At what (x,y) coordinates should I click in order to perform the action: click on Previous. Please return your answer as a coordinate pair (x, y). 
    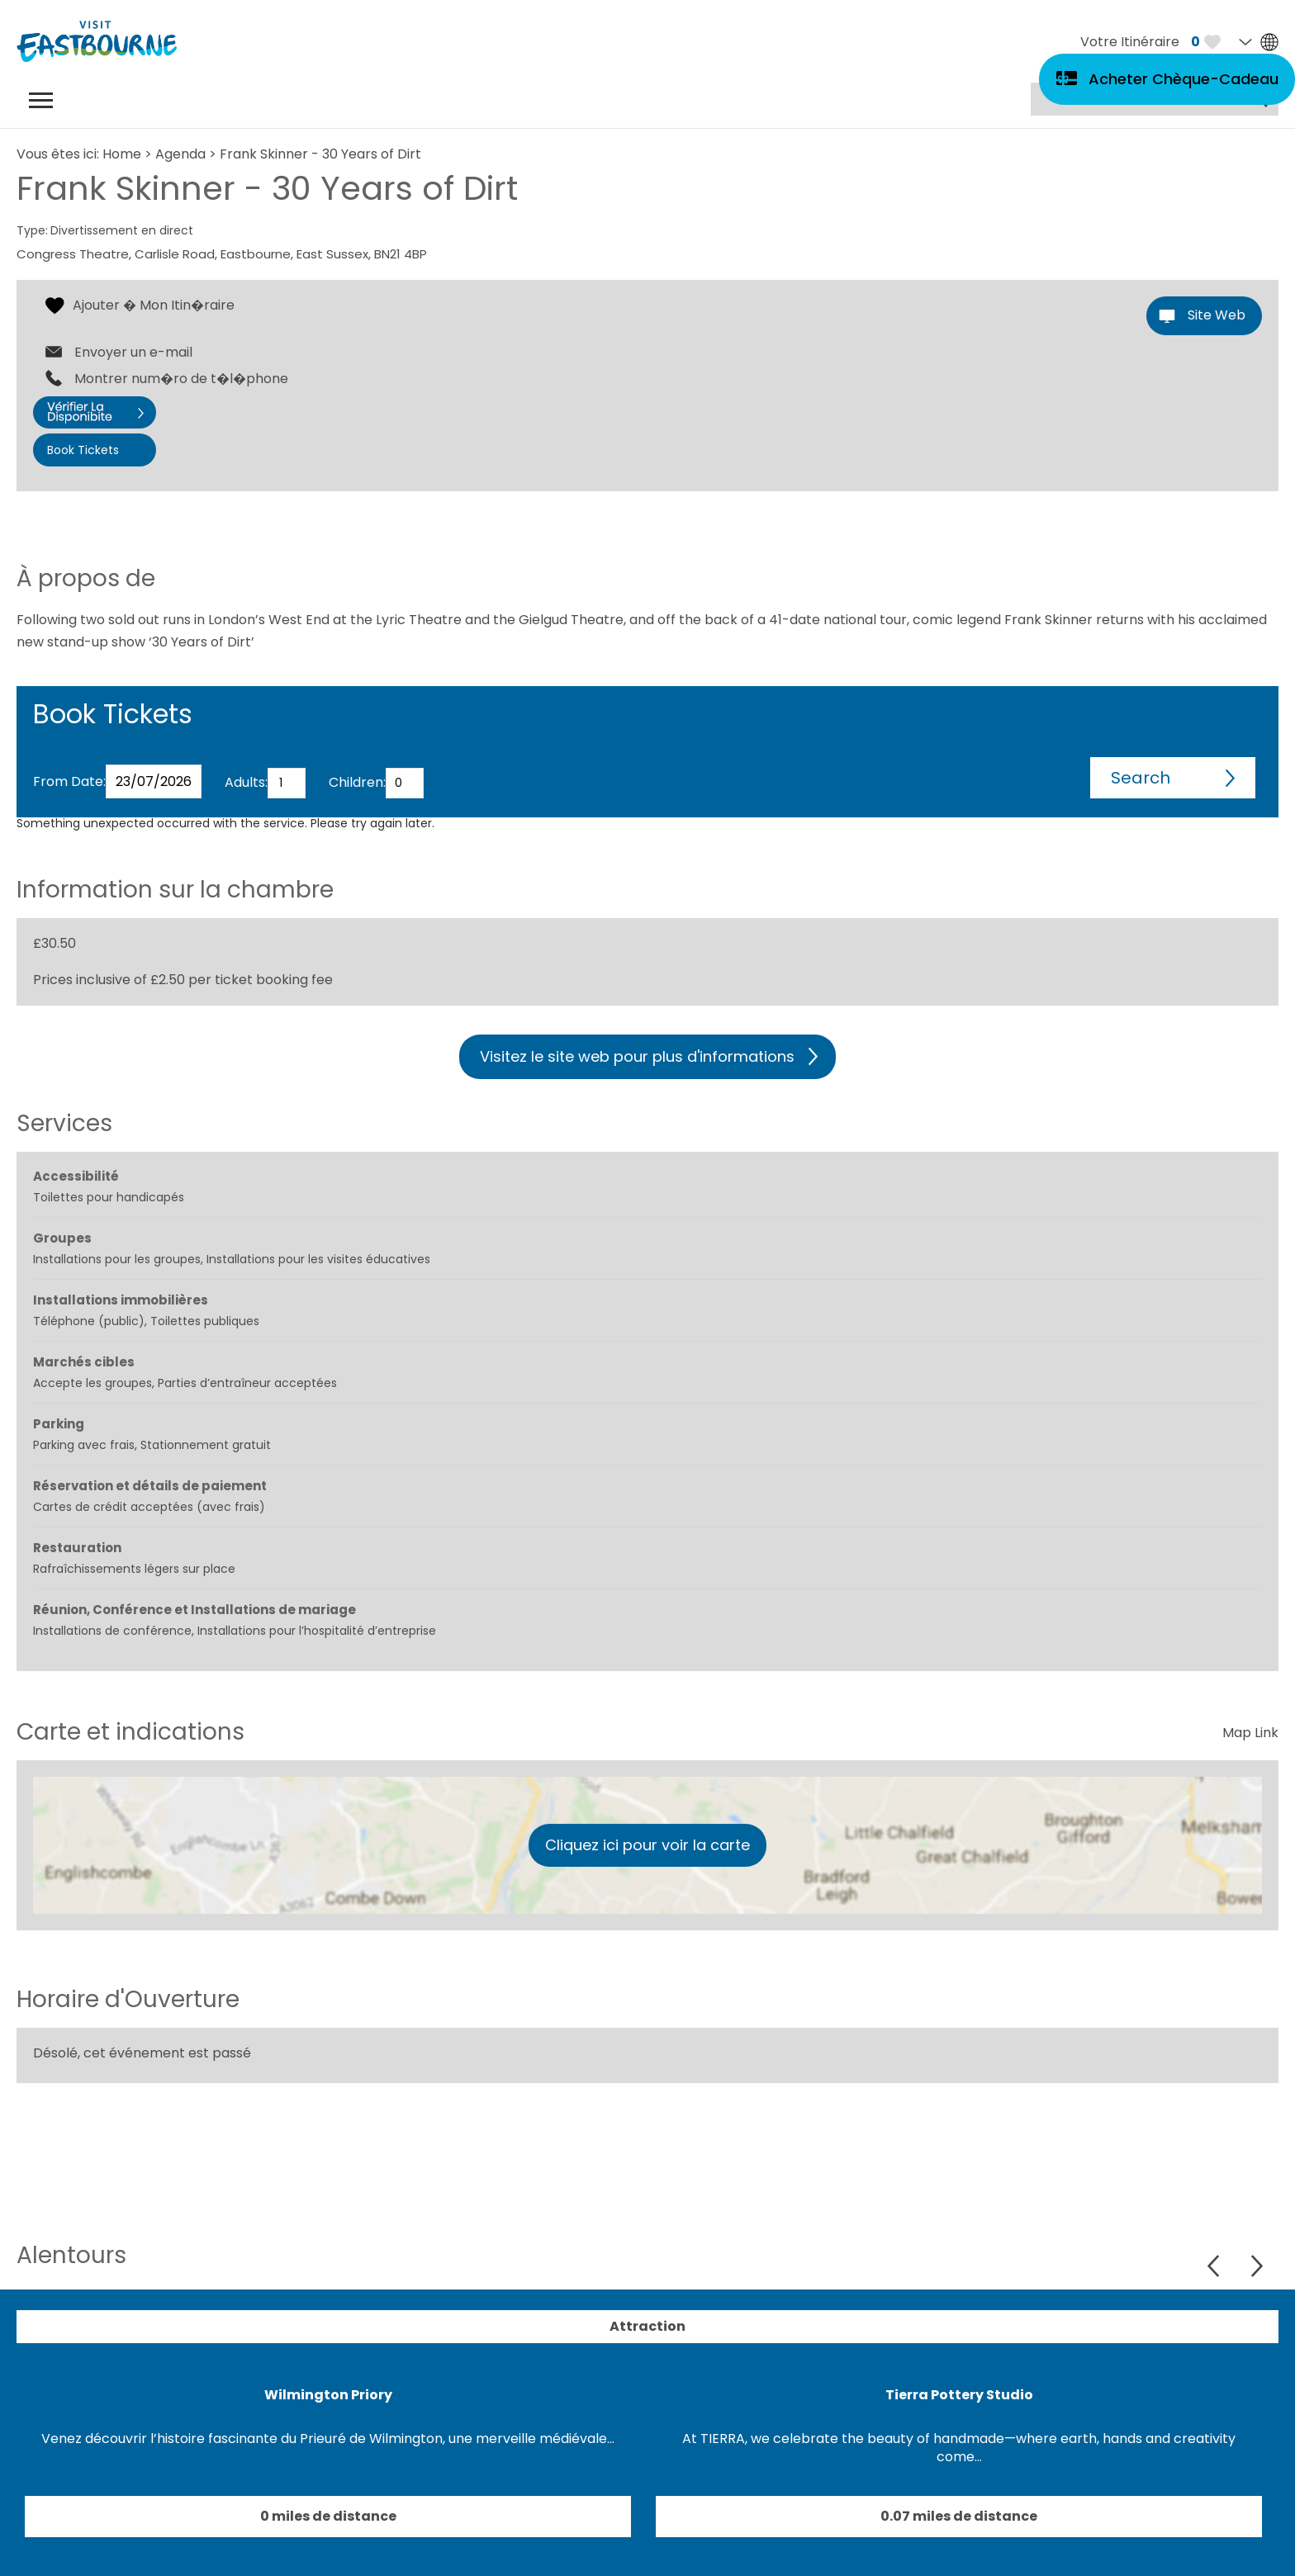
    Looking at the image, I should click on (1215, 2266).